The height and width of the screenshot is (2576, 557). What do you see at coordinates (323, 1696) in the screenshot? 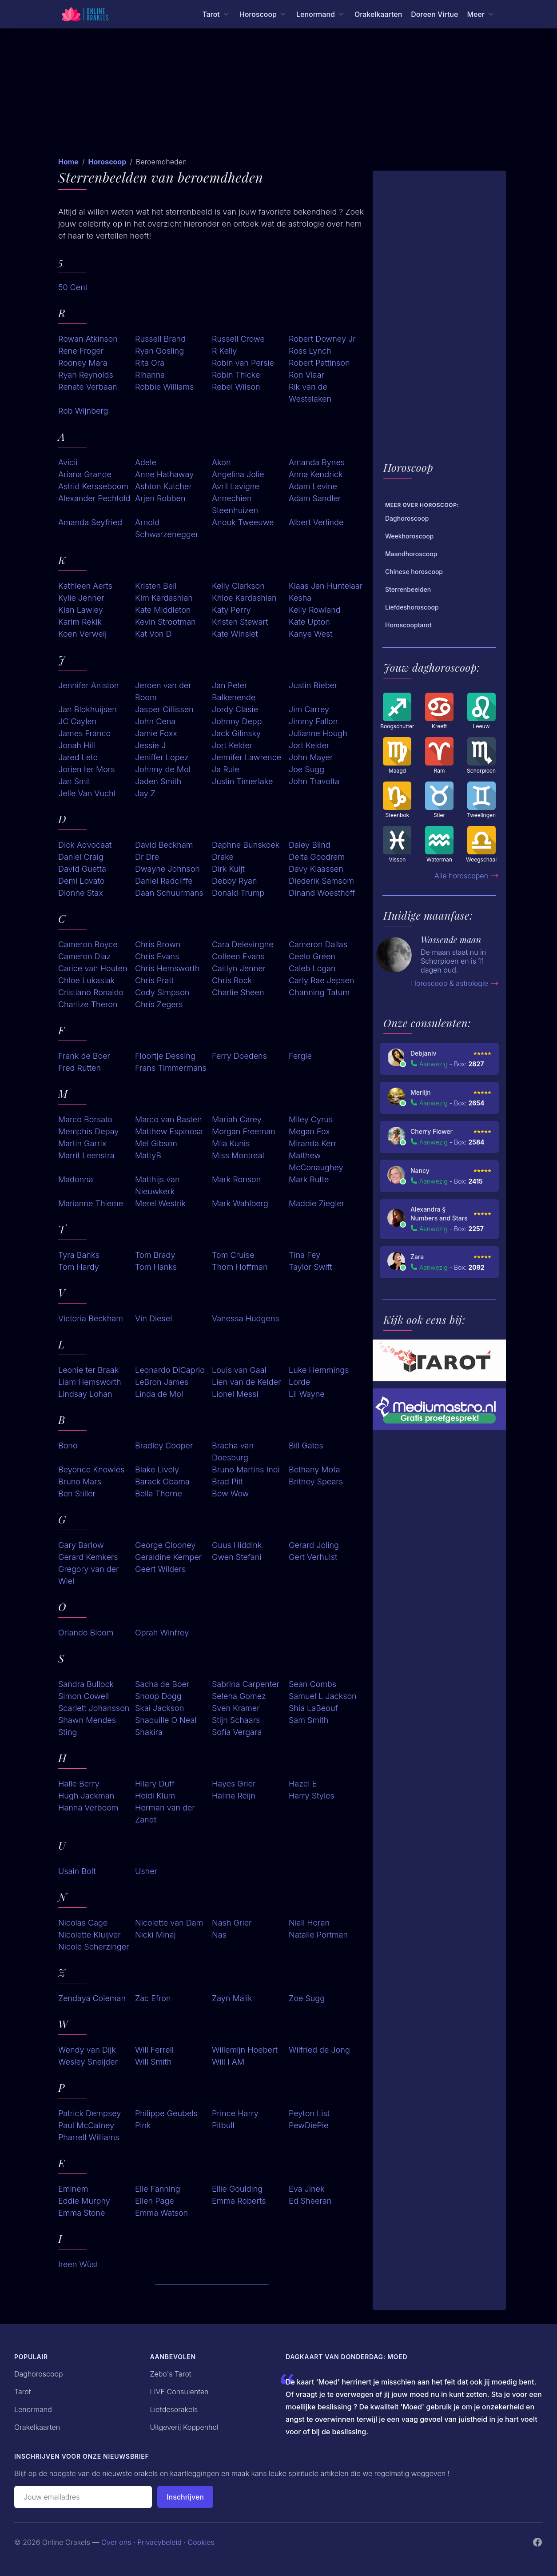
I see `Samuel L Jackson` at bounding box center [323, 1696].